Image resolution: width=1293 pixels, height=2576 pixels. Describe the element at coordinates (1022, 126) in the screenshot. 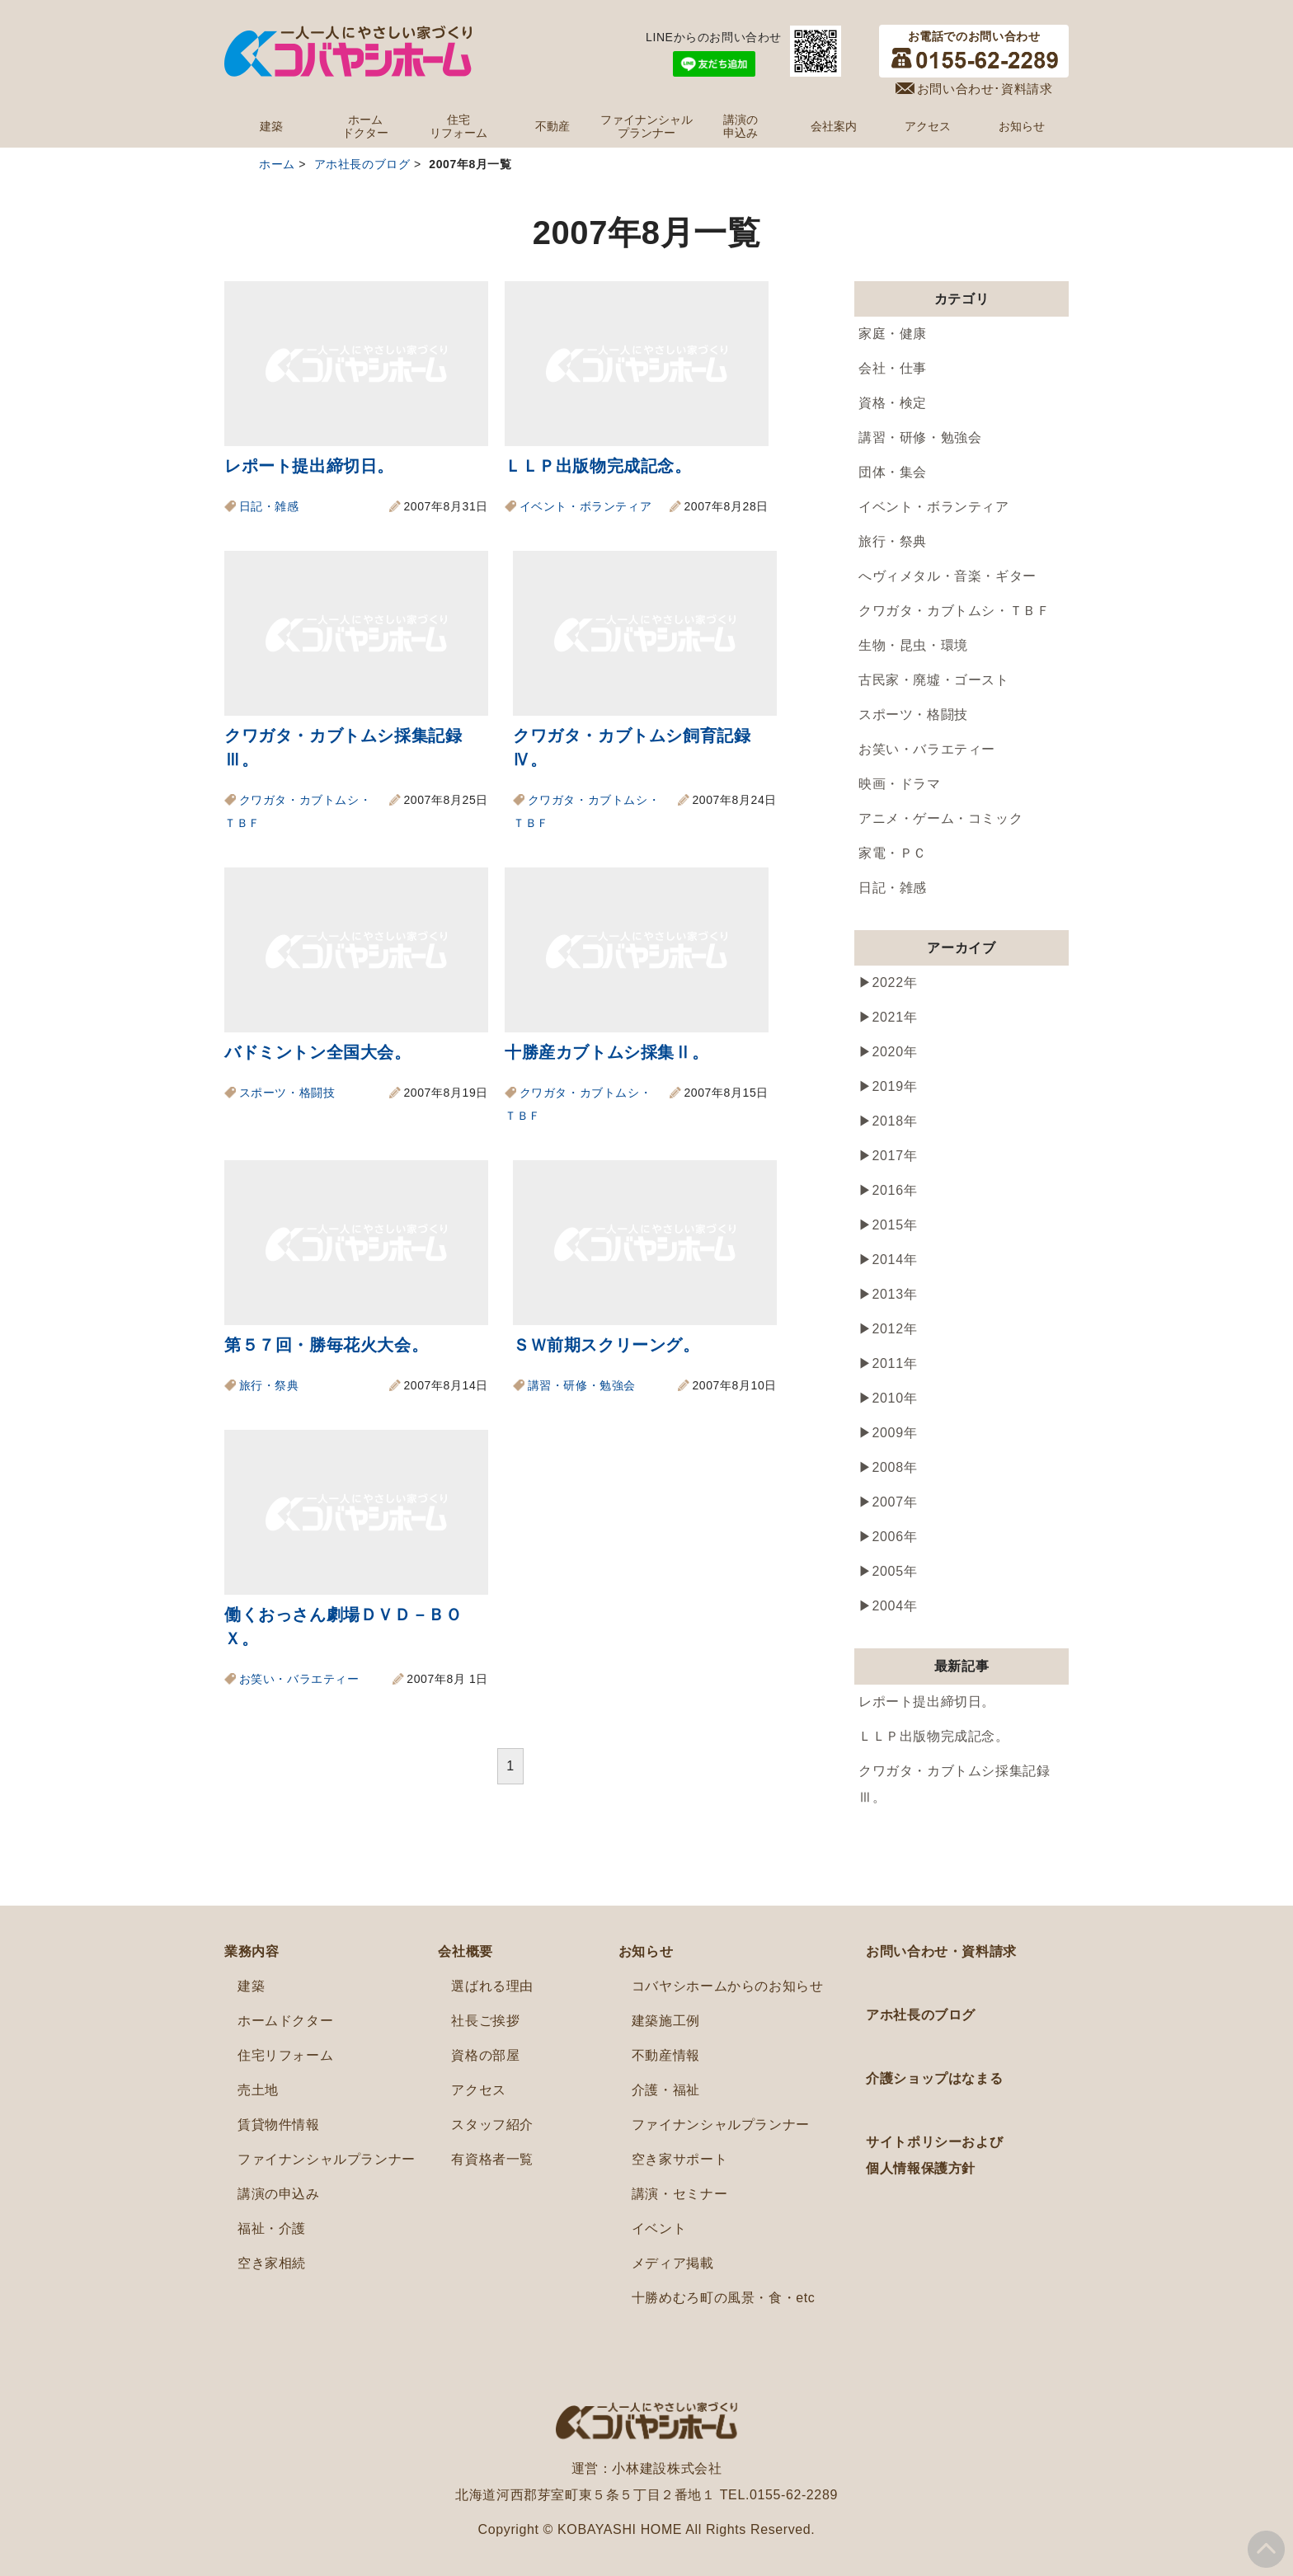

I see `お知らせ` at that location.